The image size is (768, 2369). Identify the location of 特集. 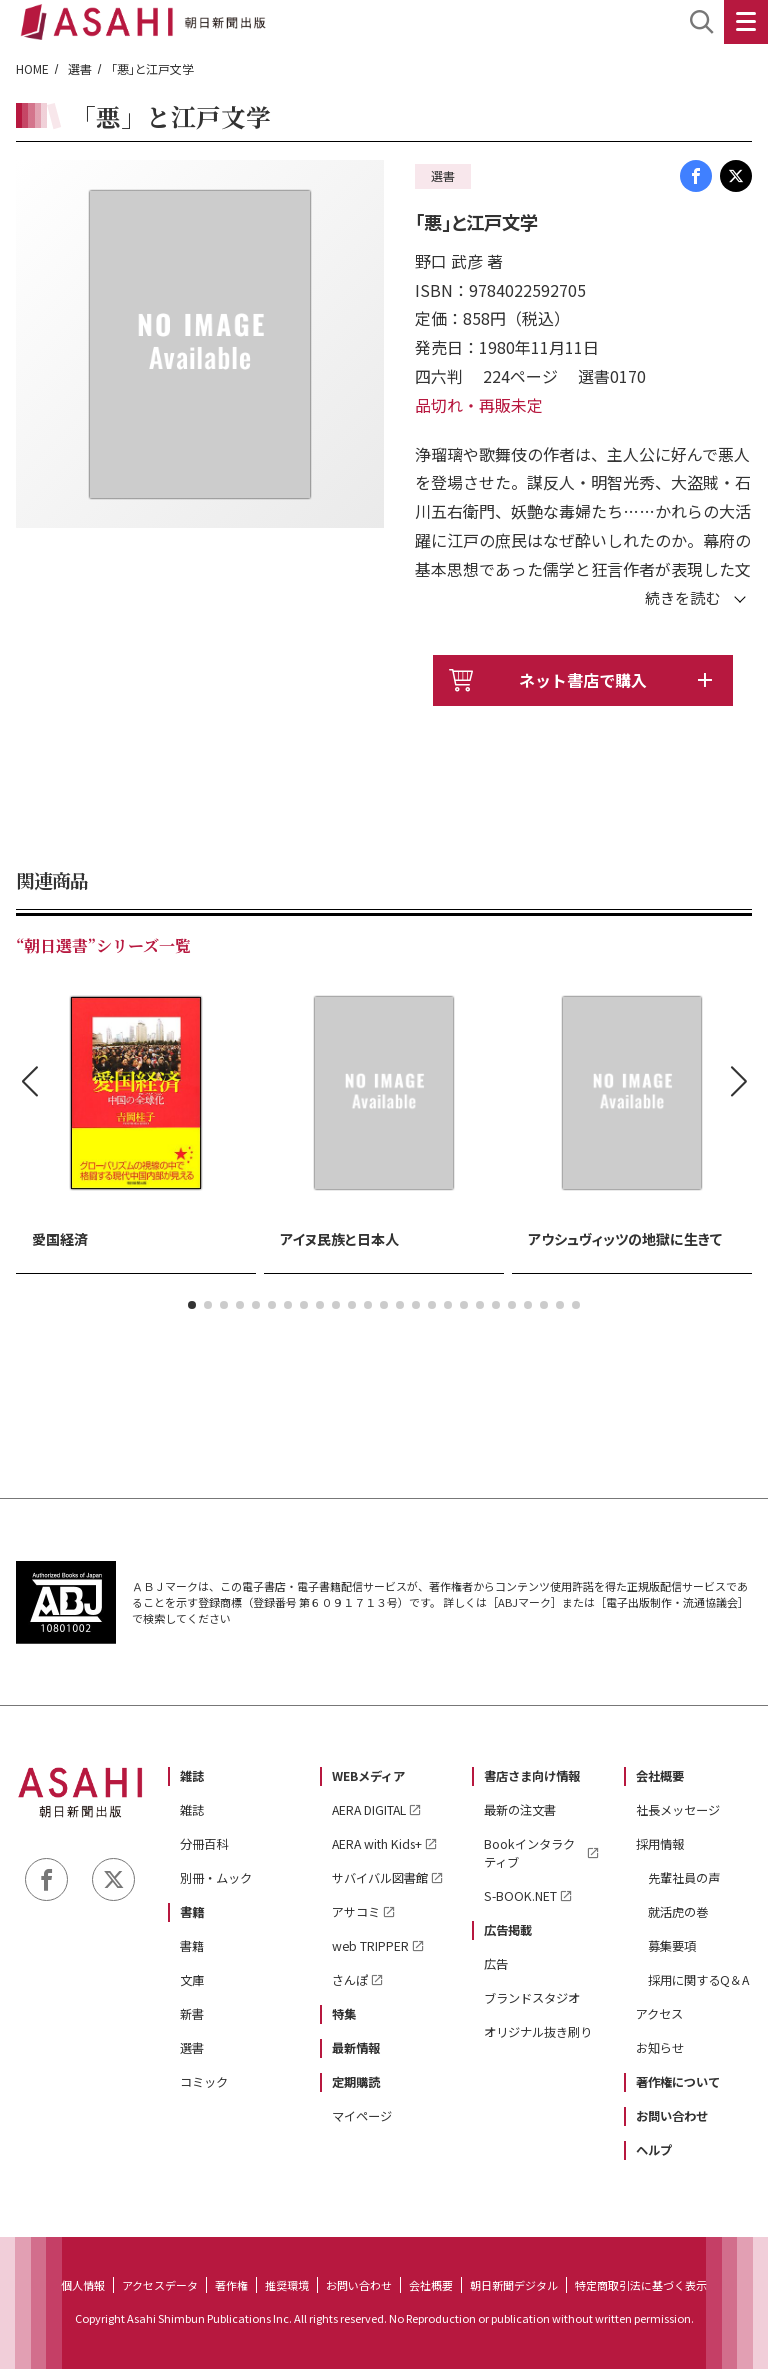
(344, 2014).